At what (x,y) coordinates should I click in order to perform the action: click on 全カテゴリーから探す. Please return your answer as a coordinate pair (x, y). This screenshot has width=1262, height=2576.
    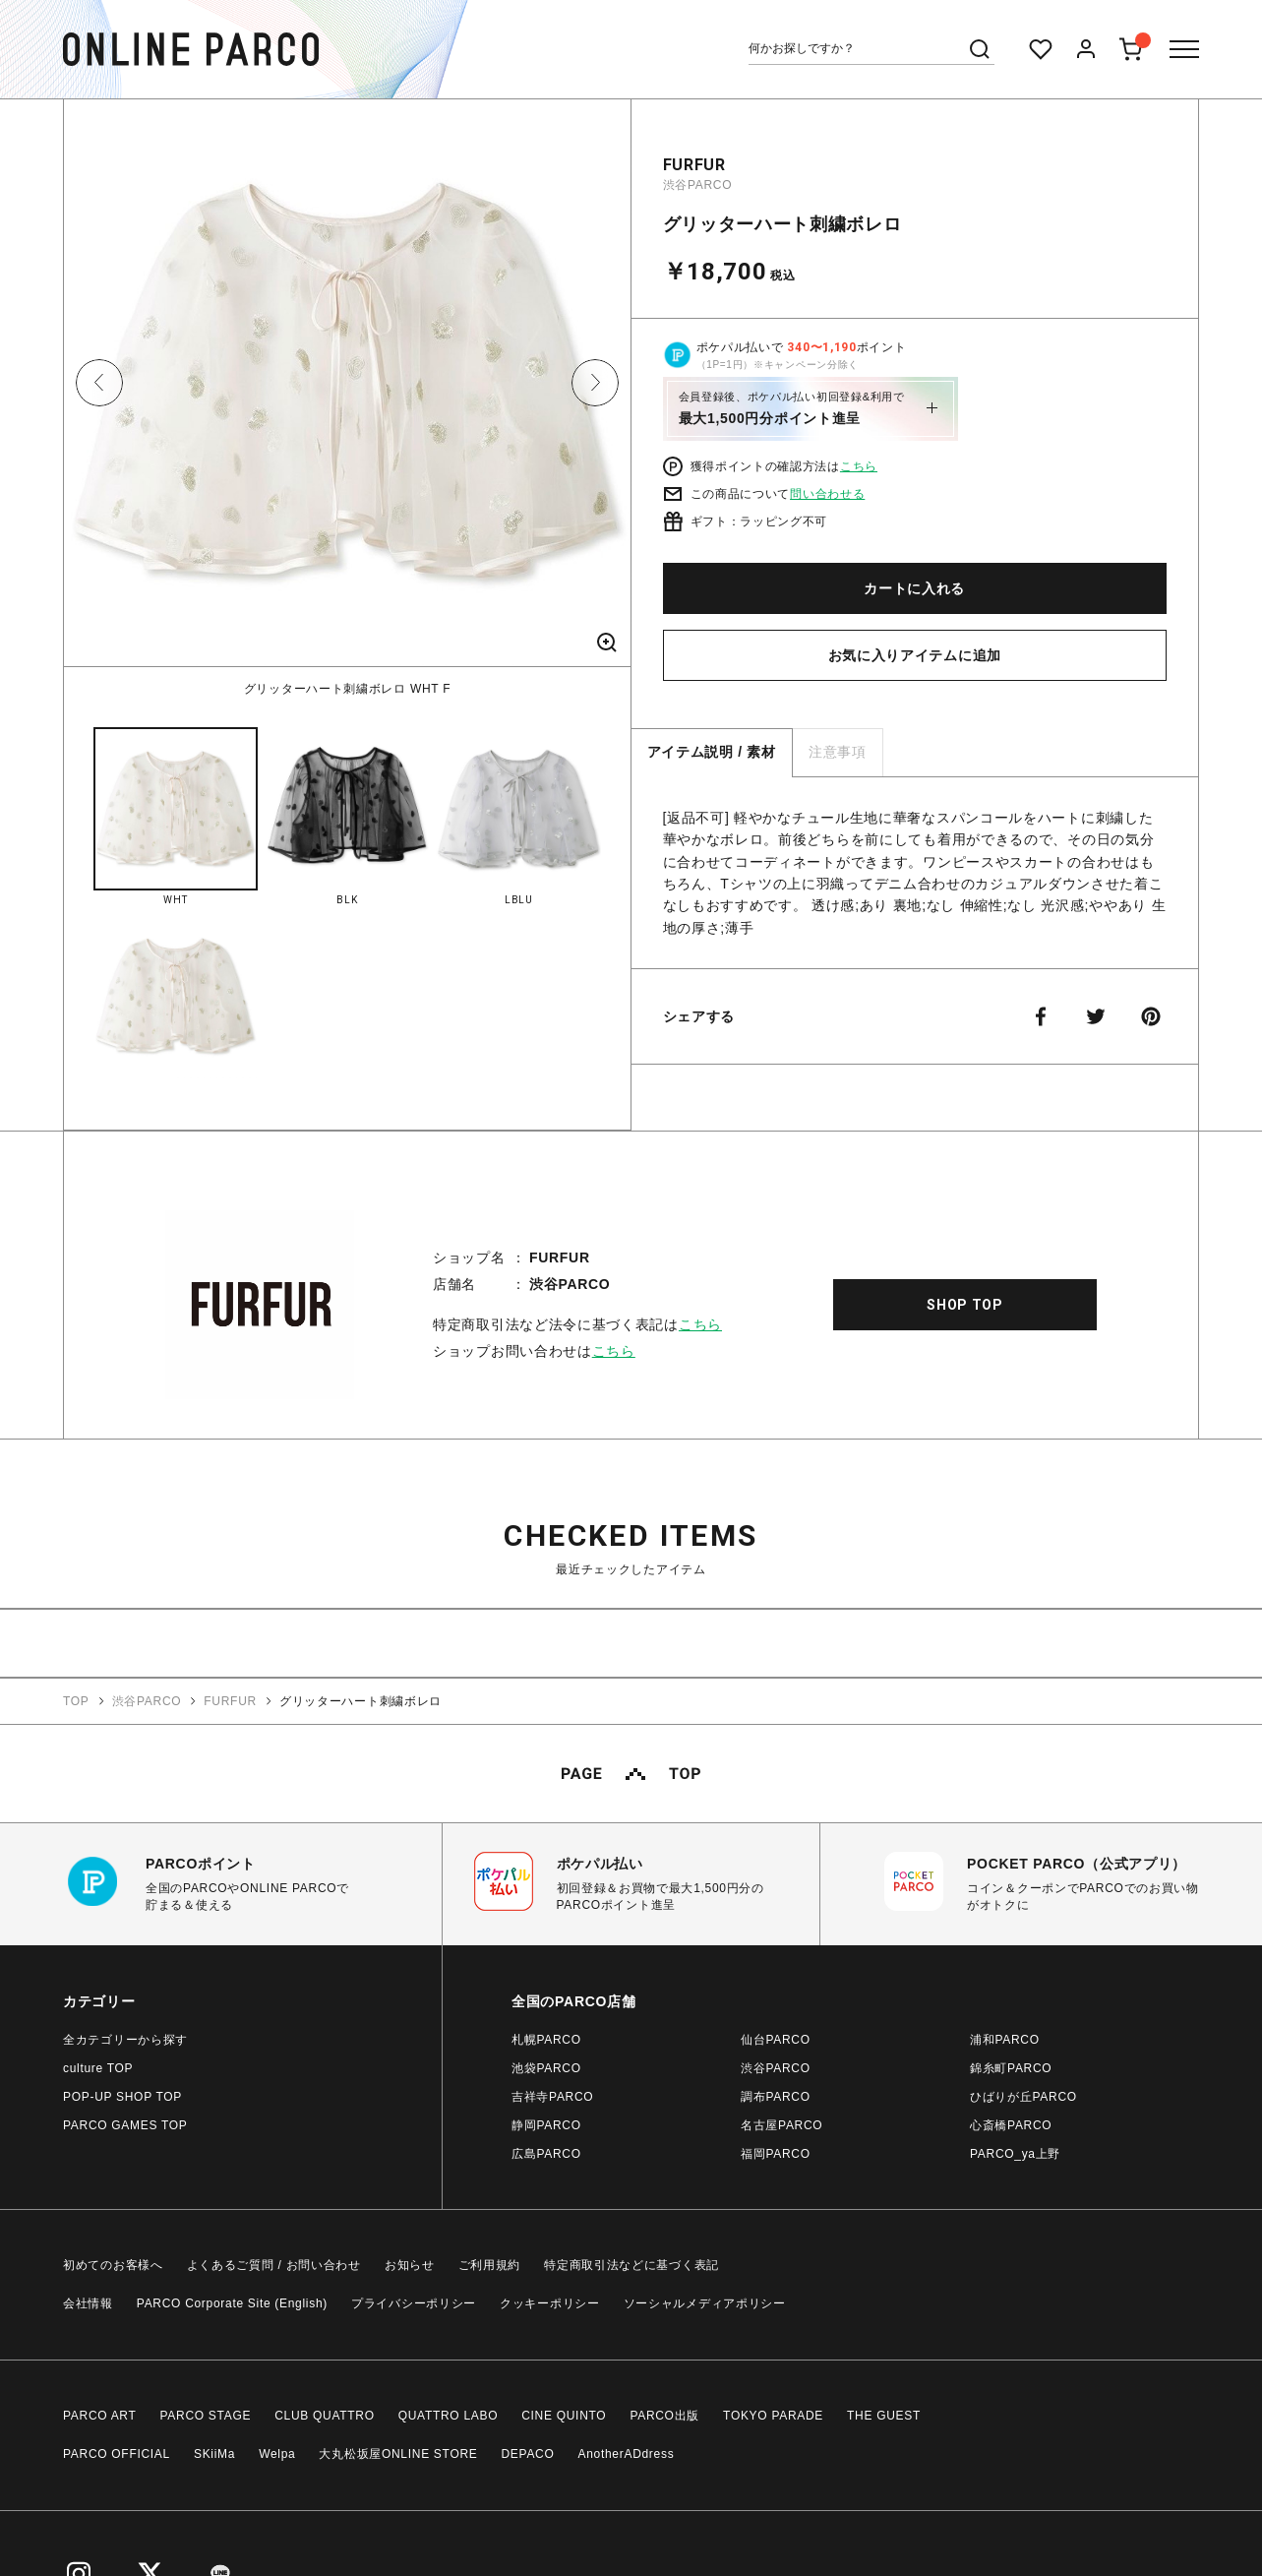
    Looking at the image, I should click on (125, 2040).